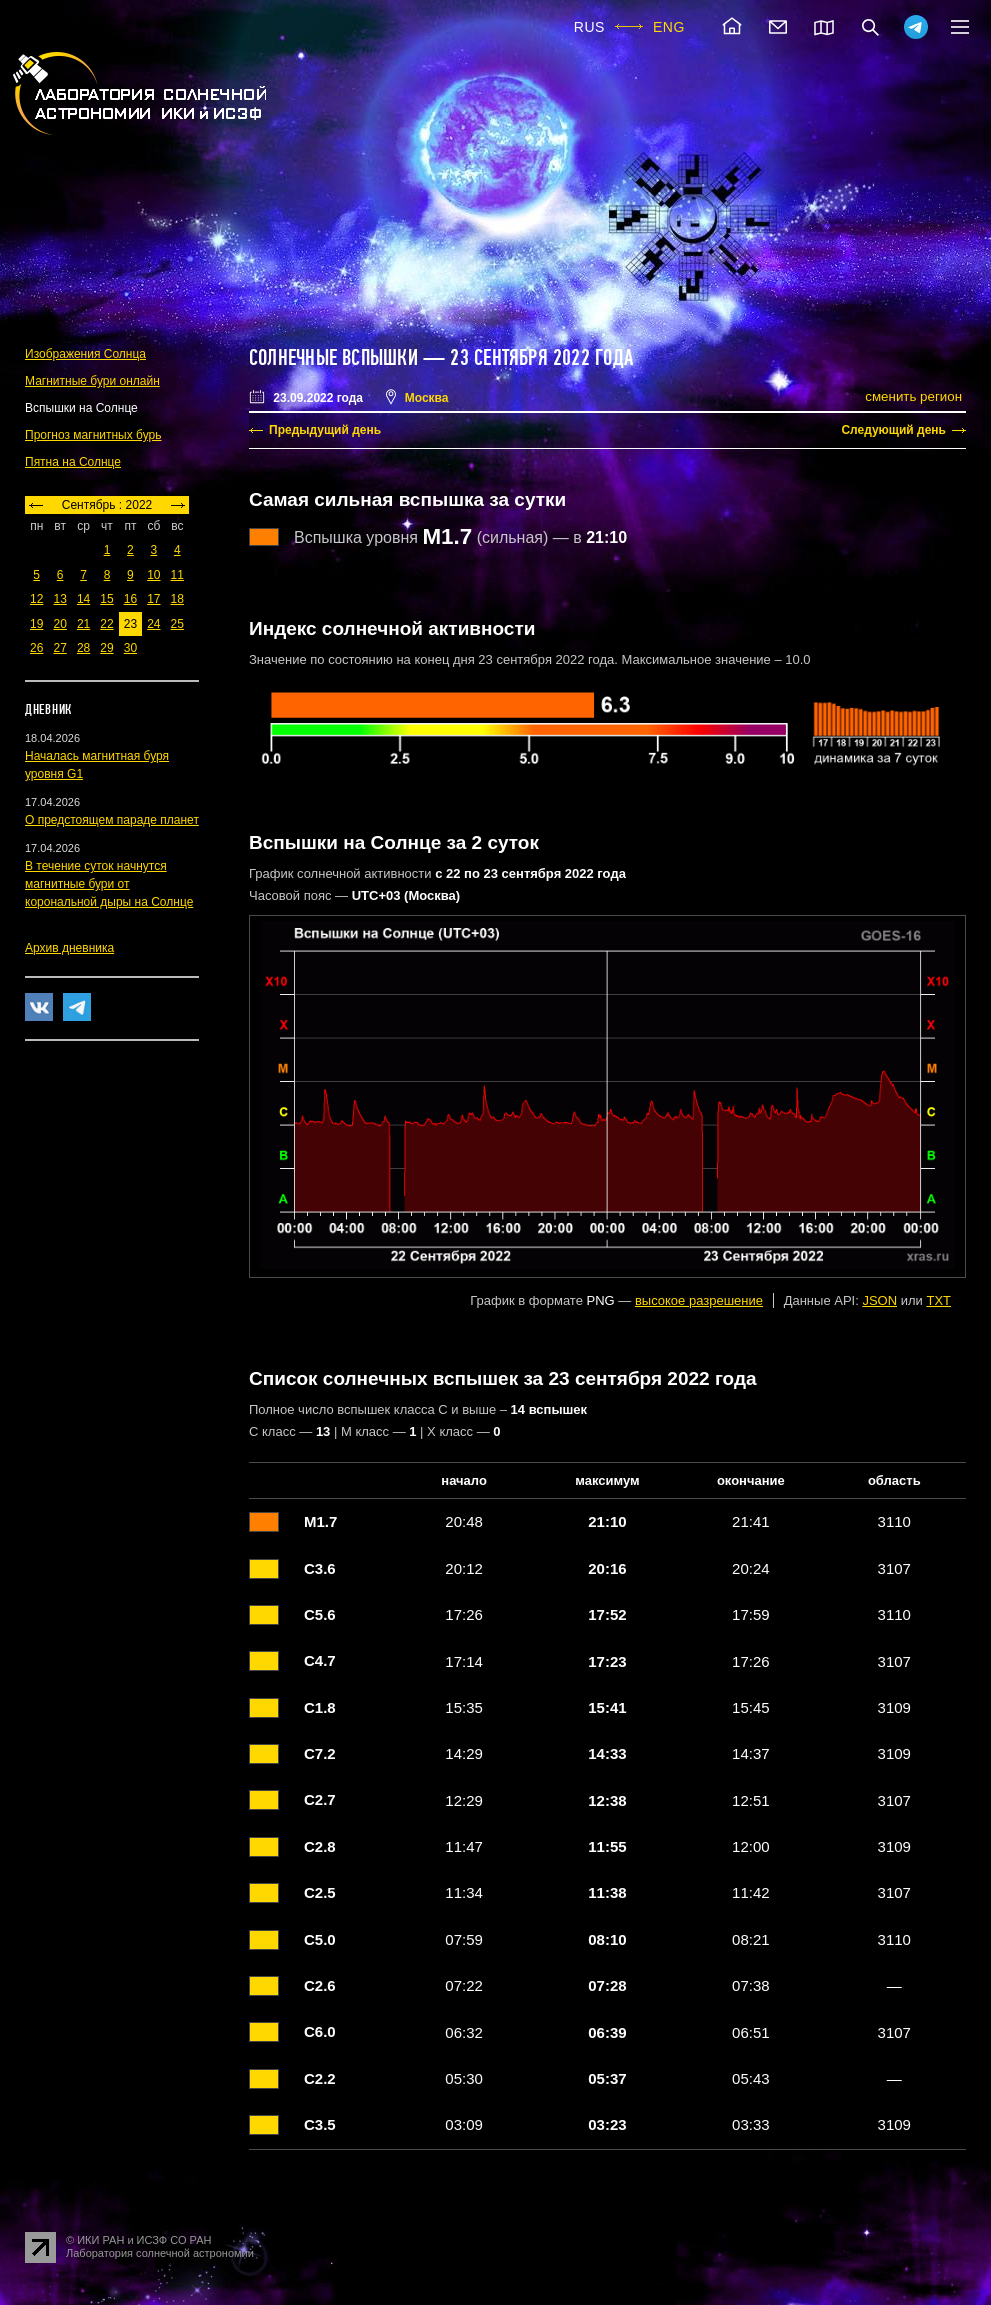 Image resolution: width=991 pixels, height=2305 pixels. I want to click on JSON, so click(879, 1300).